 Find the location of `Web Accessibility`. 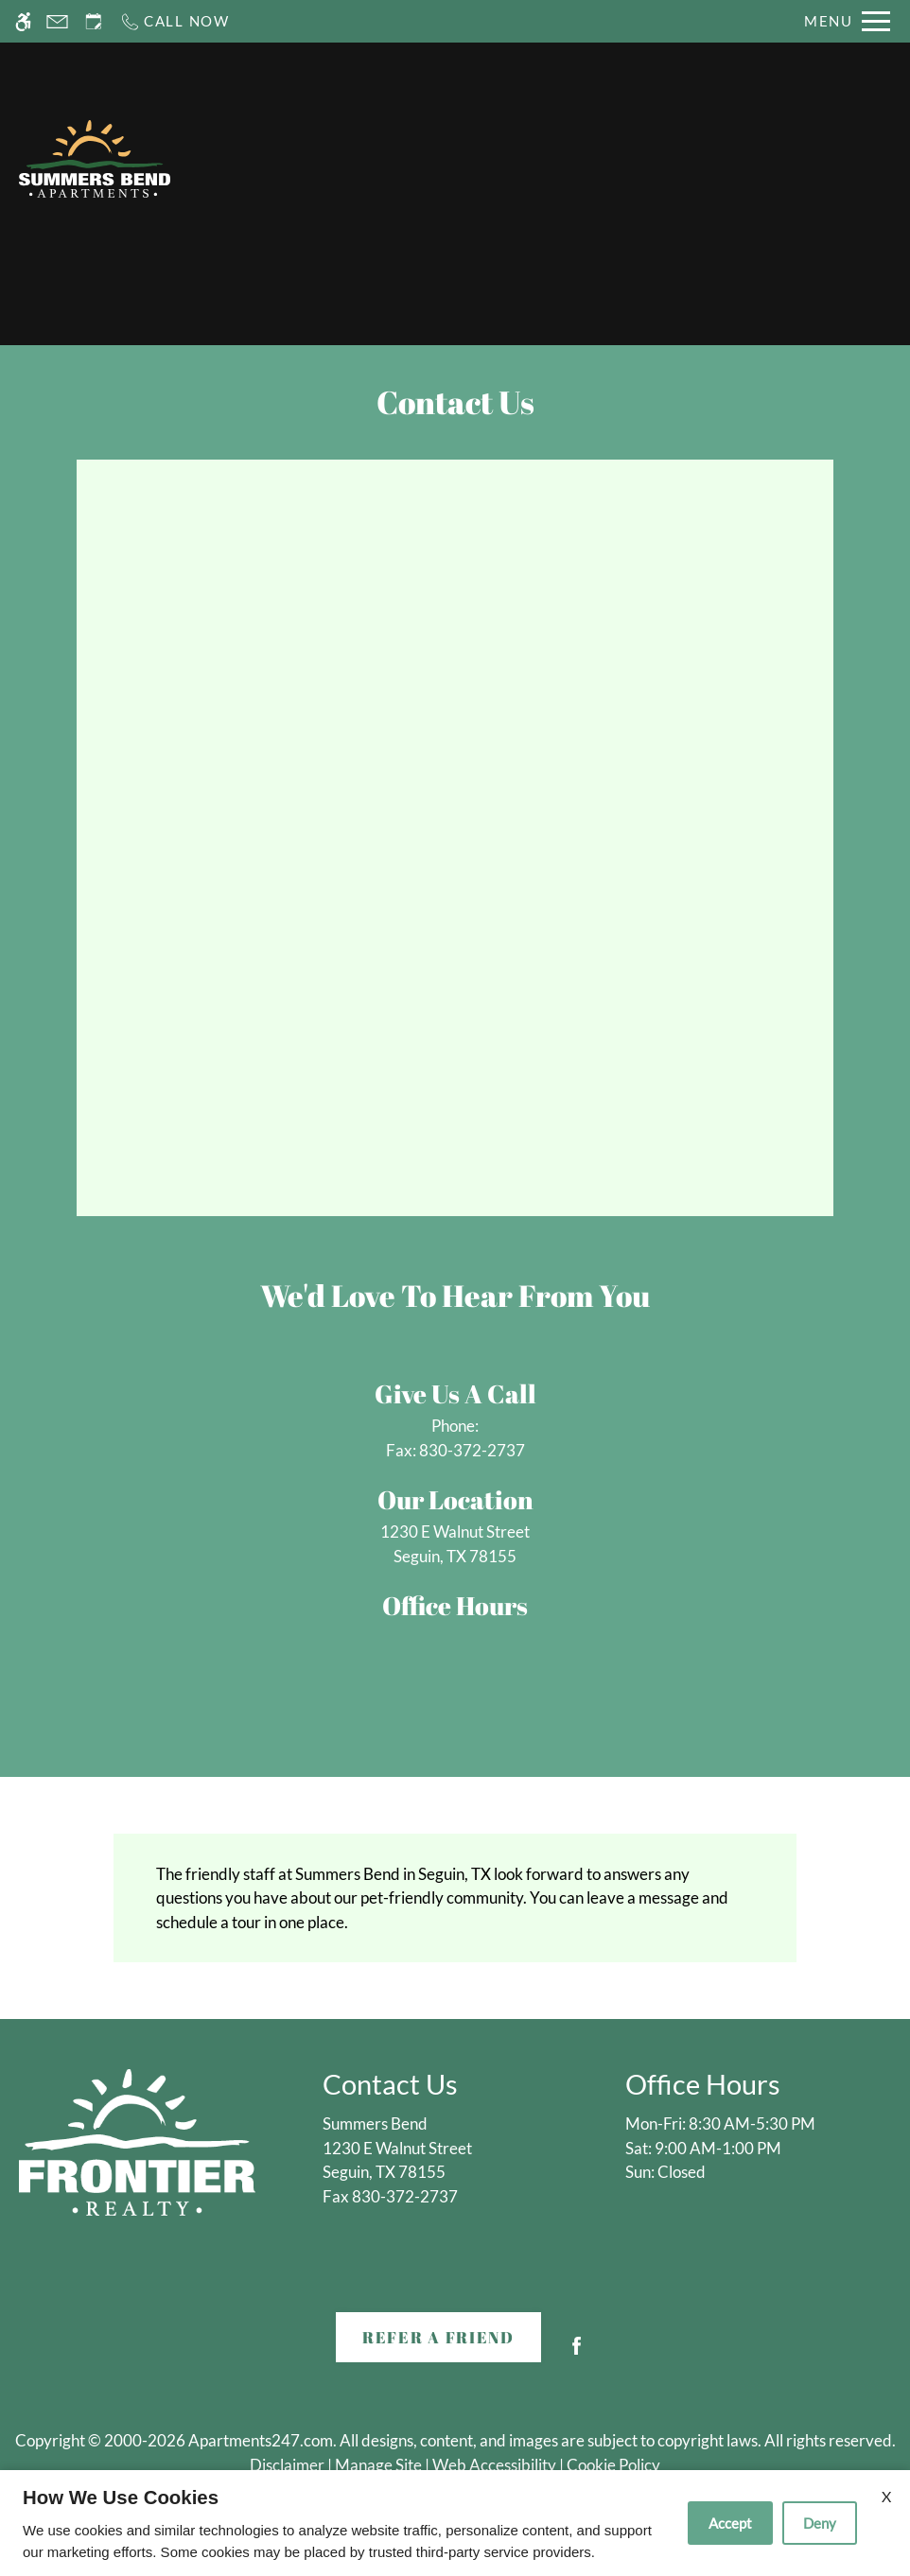

Web Accessibility is located at coordinates (494, 2465).